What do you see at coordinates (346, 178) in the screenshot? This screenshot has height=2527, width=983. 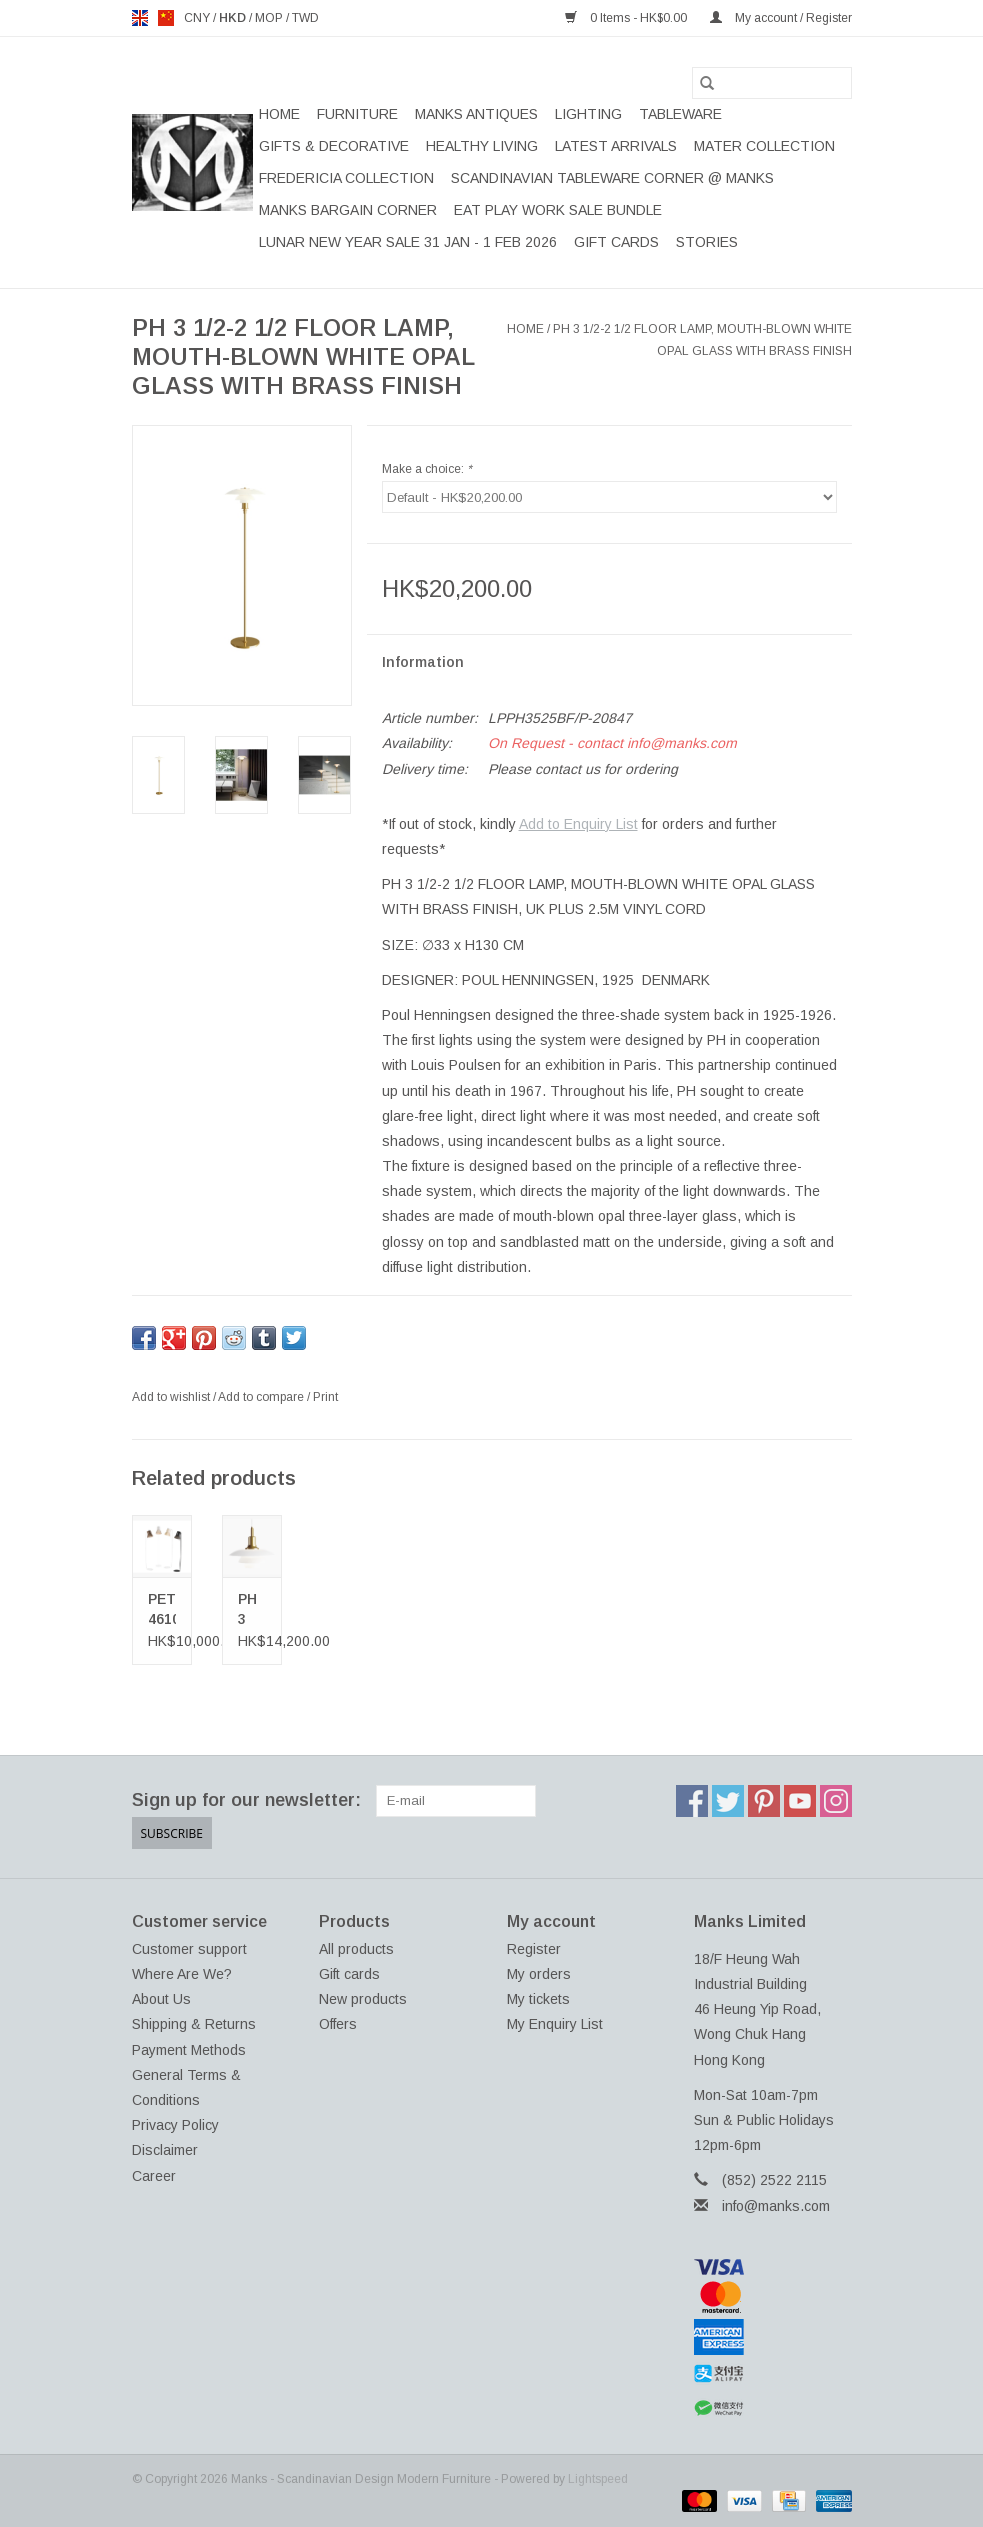 I see `FREDERICIA COLLECTION` at bounding box center [346, 178].